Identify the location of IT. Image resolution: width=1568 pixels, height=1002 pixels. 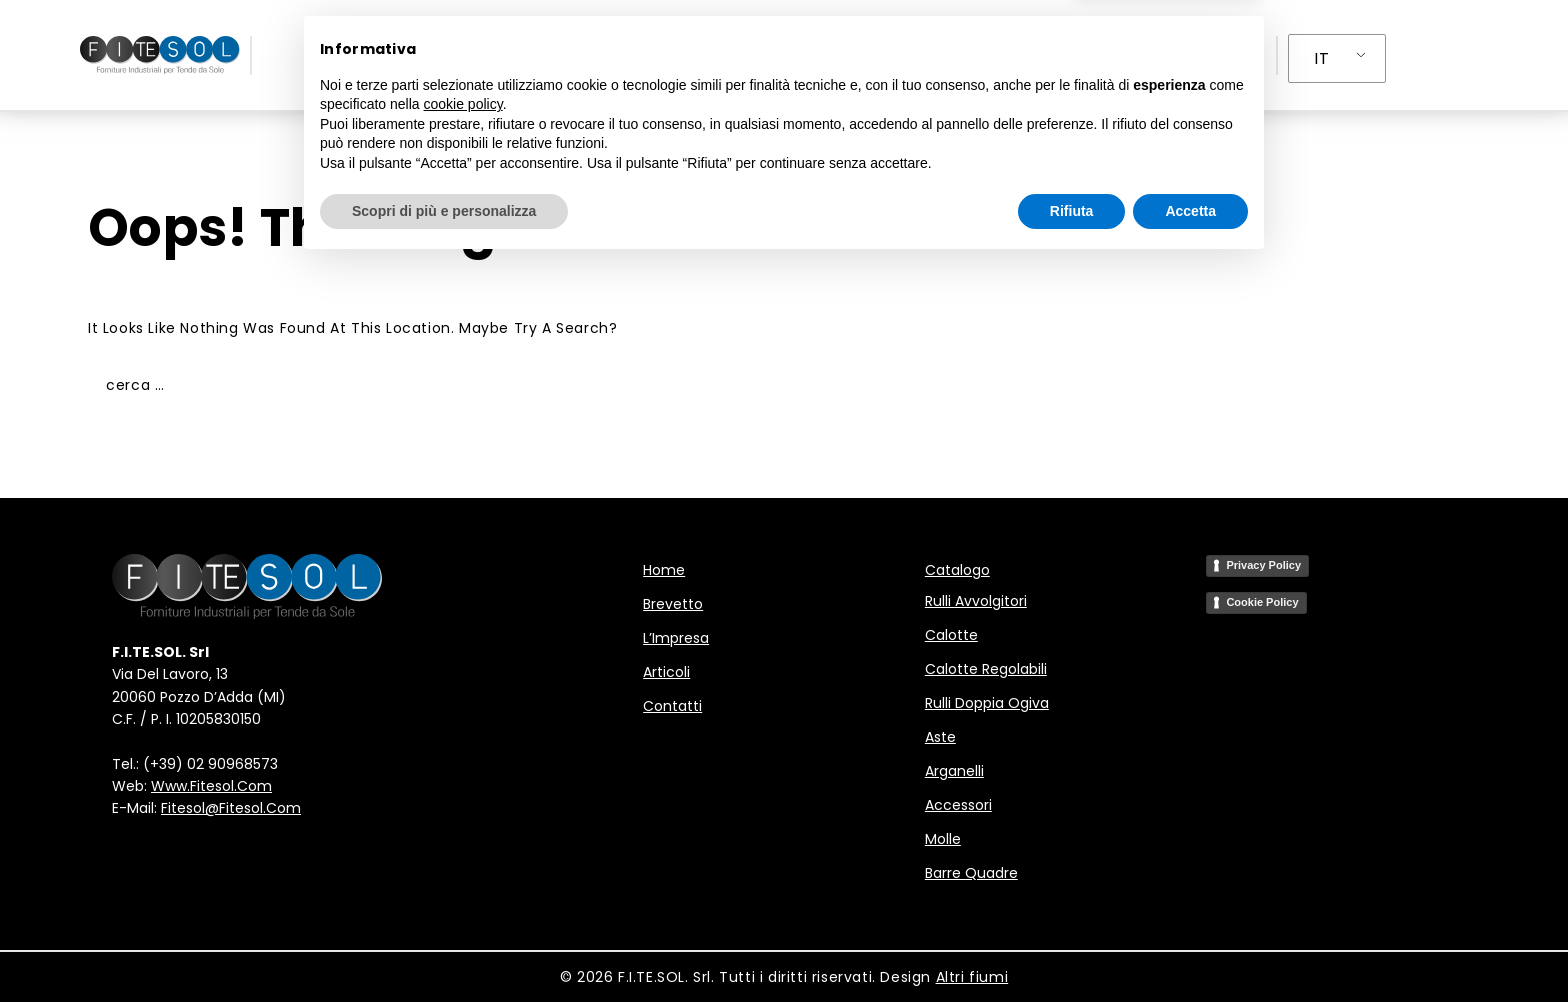
(1321, 58).